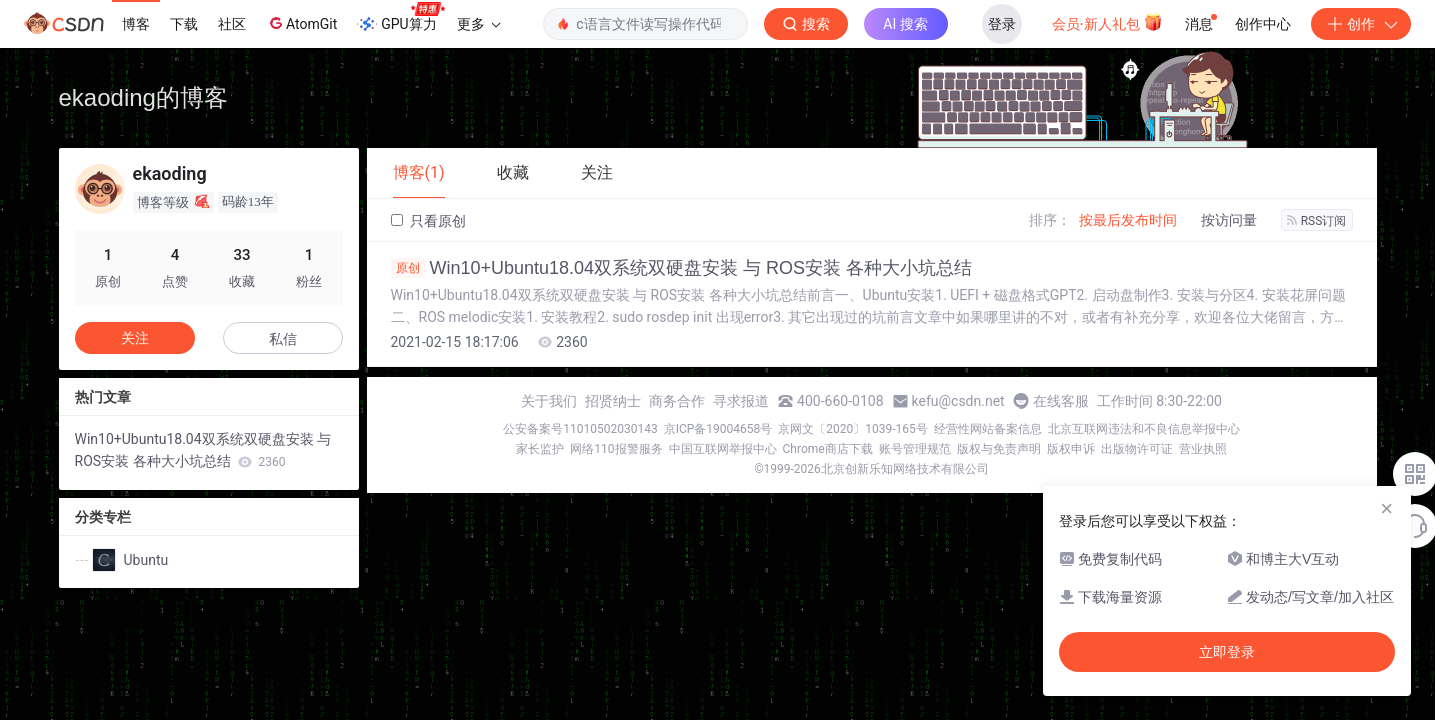 The image size is (1435, 720). Describe the element at coordinates (1071, 449) in the screenshot. I see `版权申诉` at that location.